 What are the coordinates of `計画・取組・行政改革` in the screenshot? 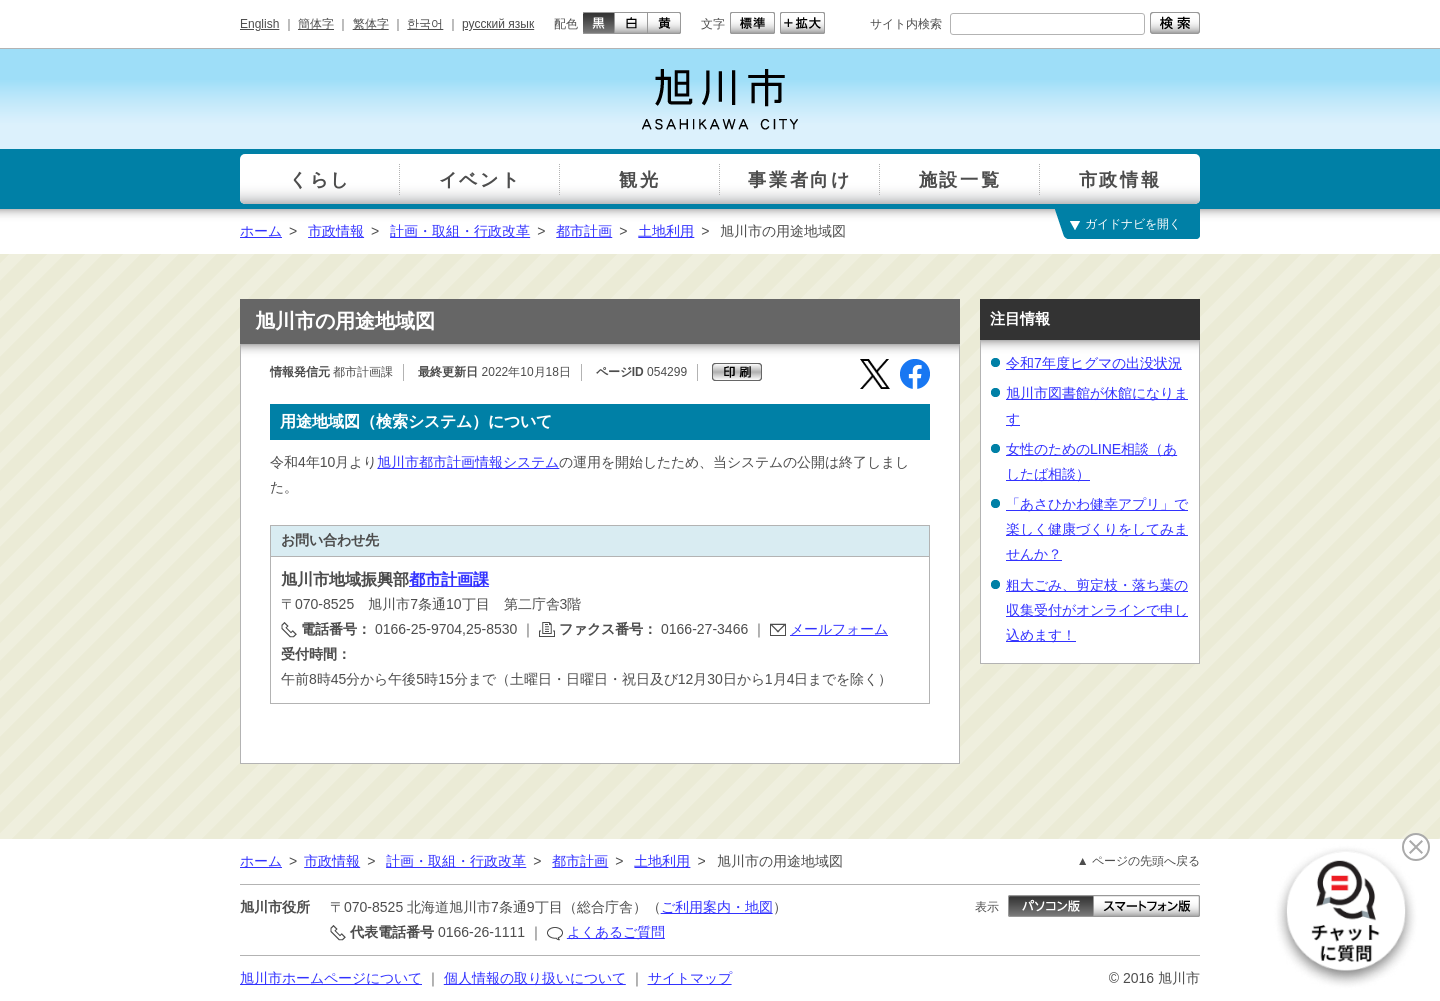 It's located at (460, 231).